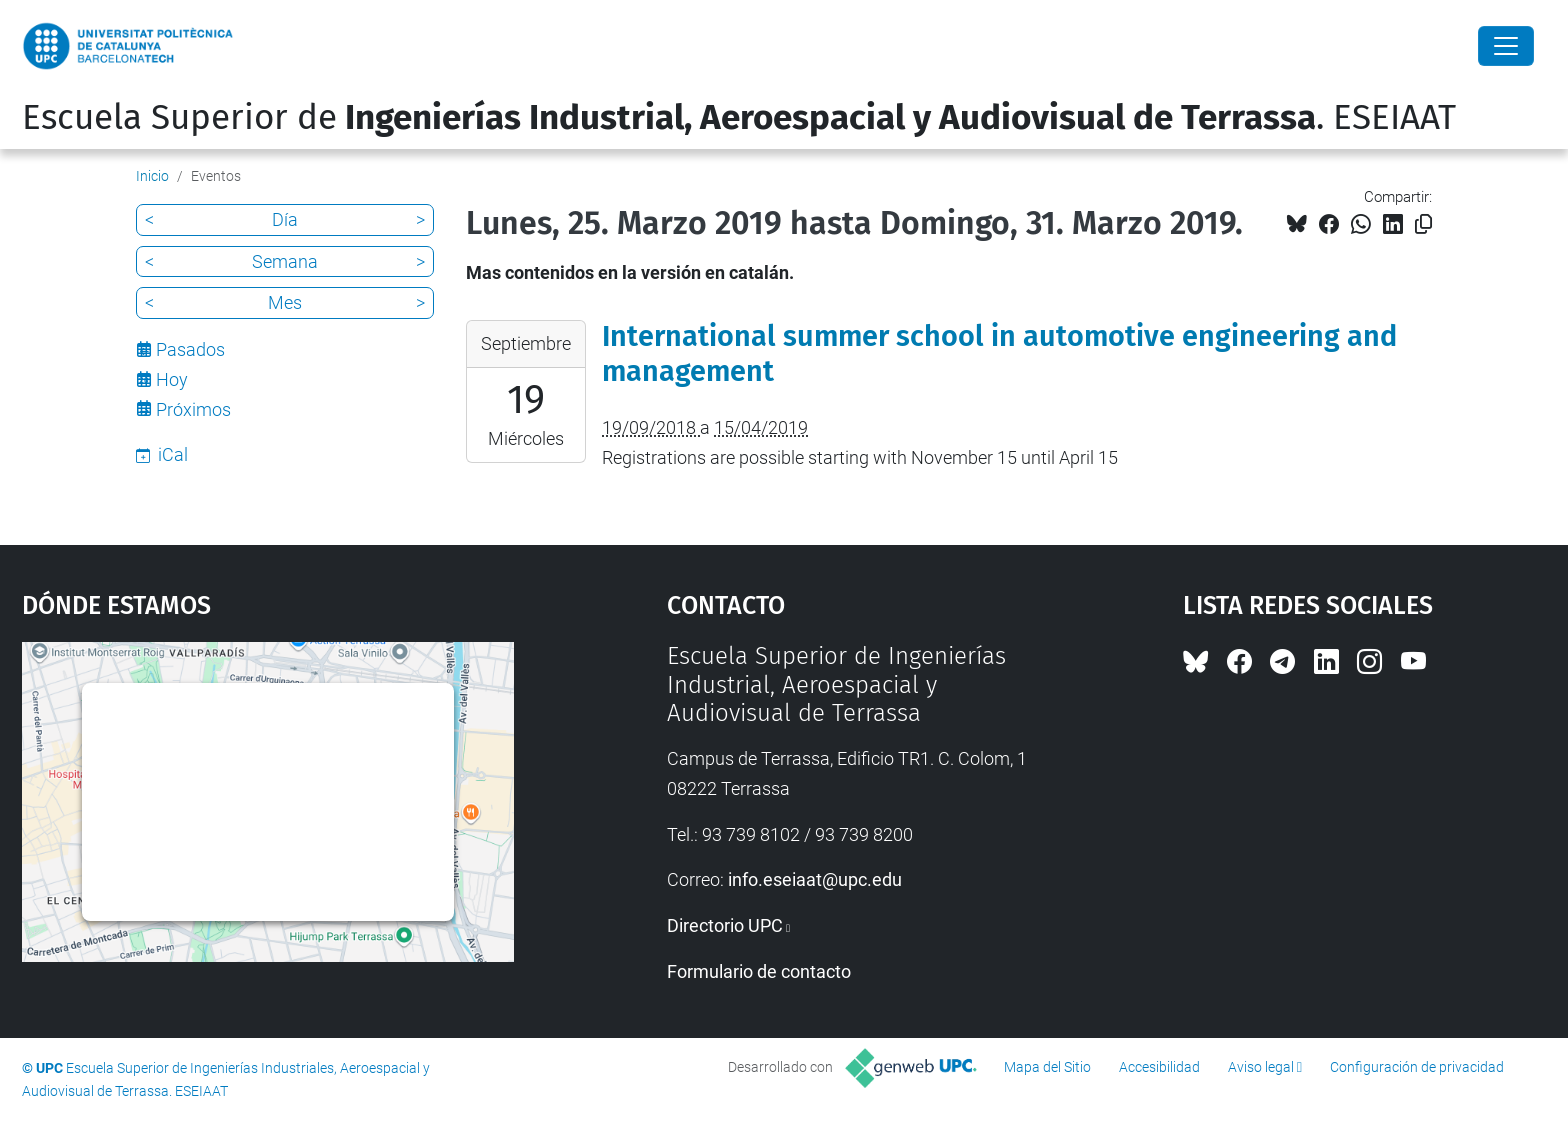 This screenshot has height=1123, width=1568. What do you see at coordinates (1417, 1067) in the screenshot?
I see `Configuración de privacidad` at bounding box center [1417, 1067].